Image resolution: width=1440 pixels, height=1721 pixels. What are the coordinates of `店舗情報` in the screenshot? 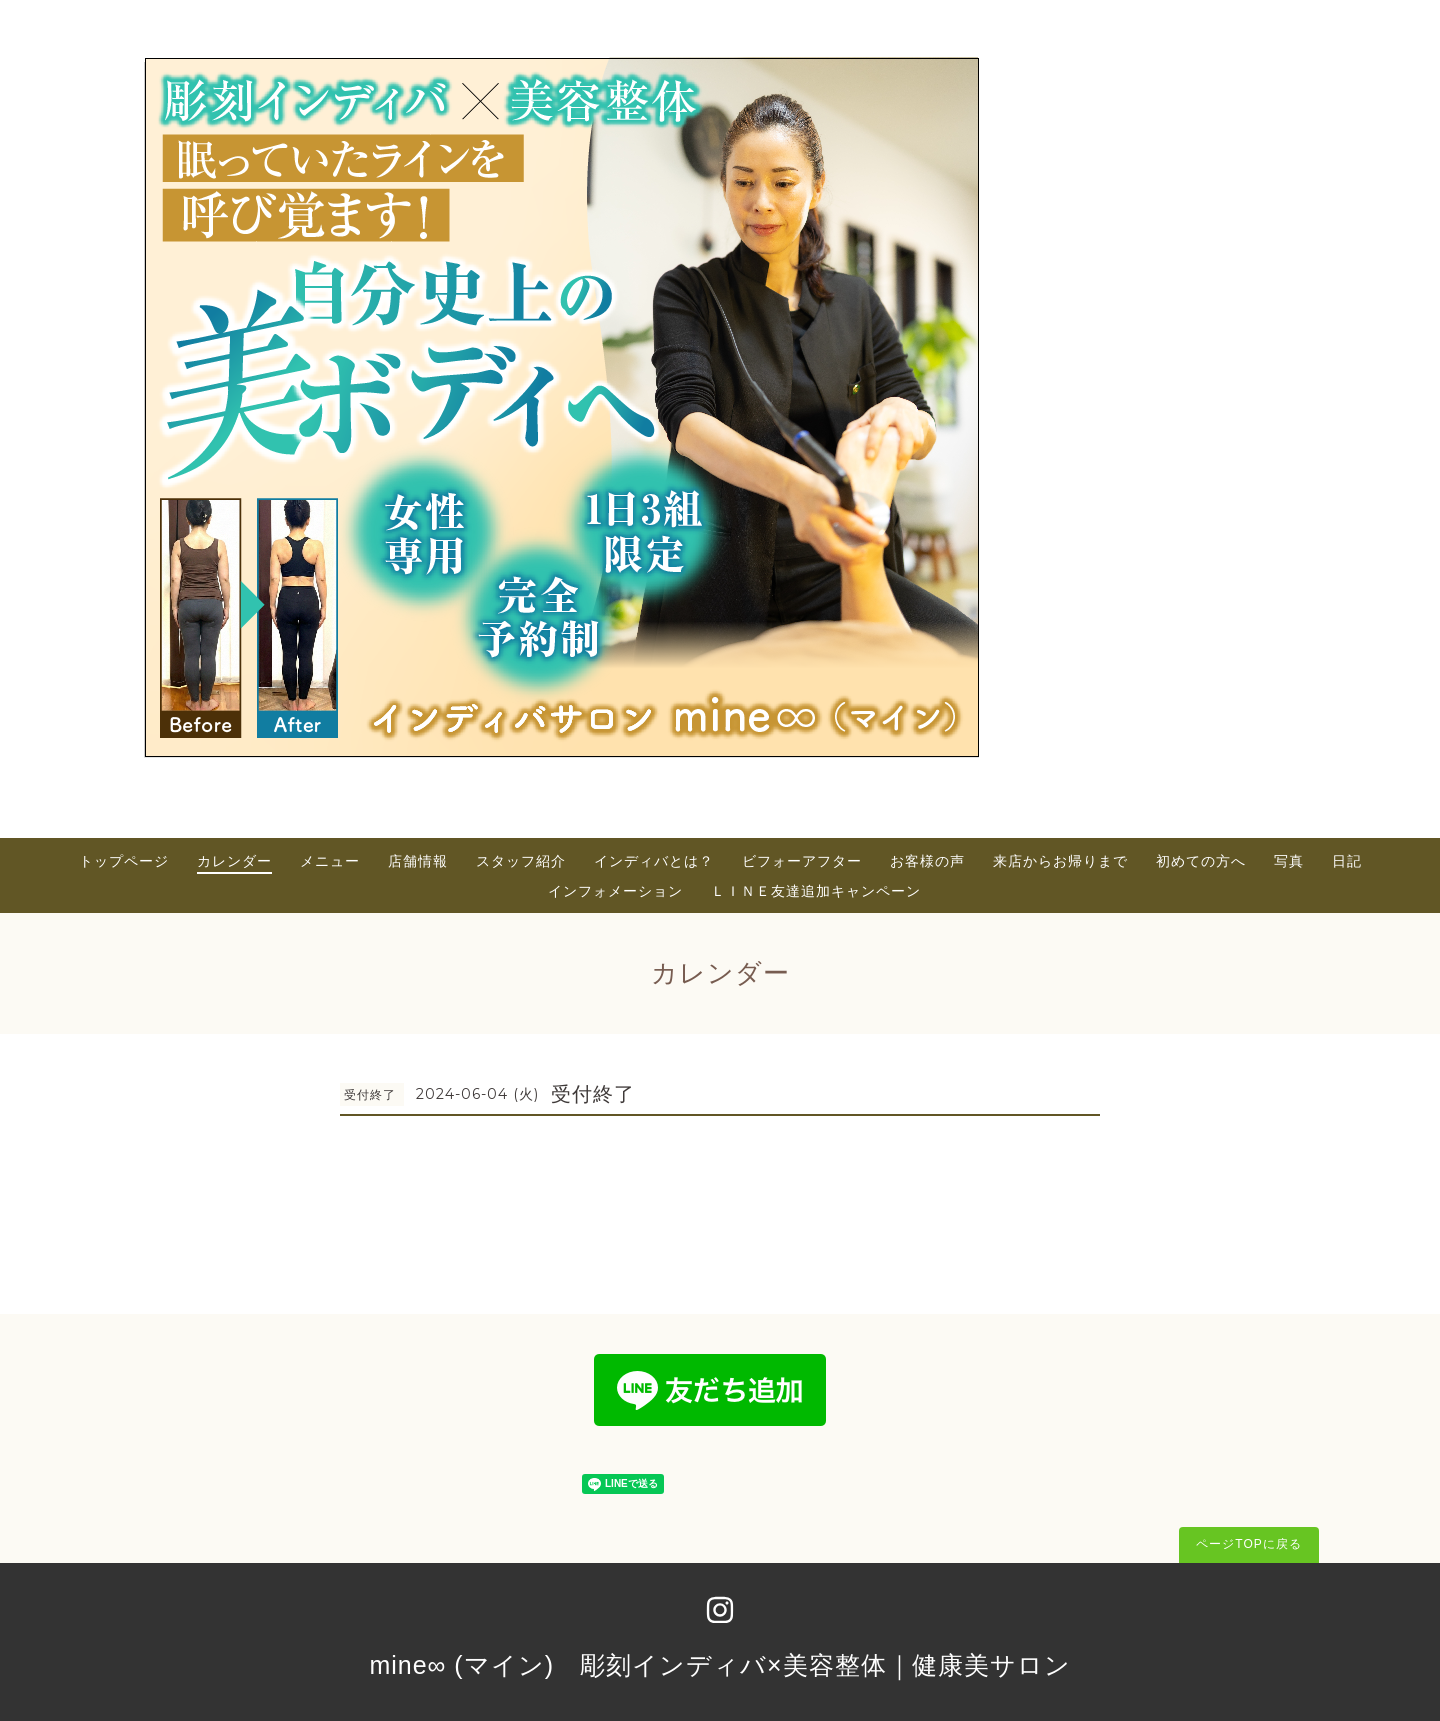 It's located at (418, 861).